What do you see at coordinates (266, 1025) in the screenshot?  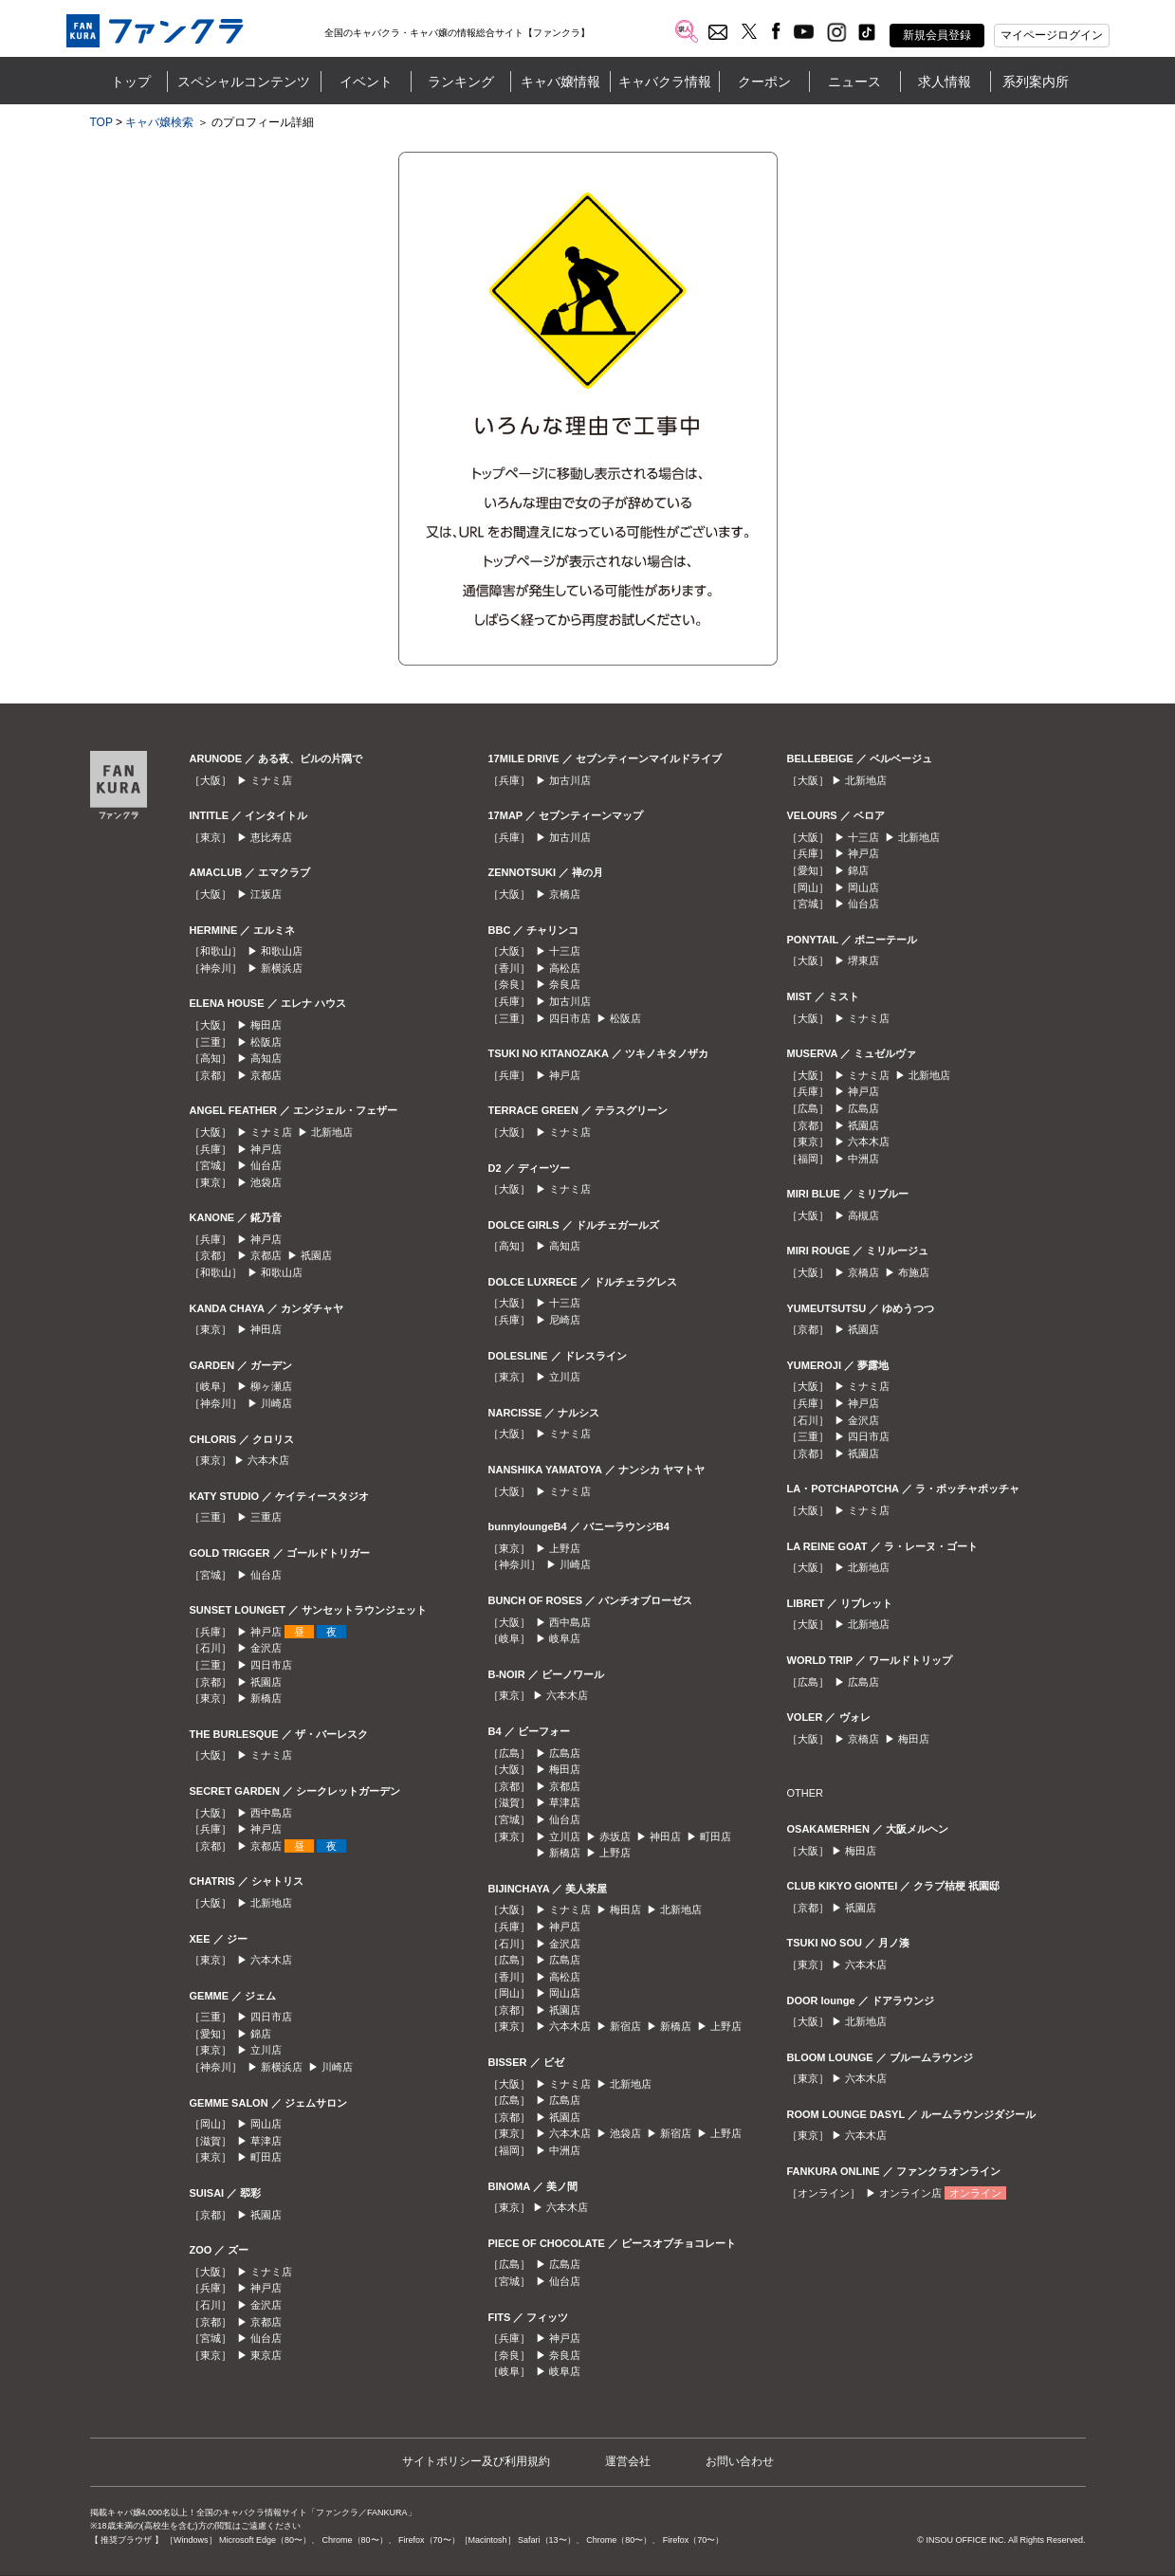 I see `梅田店` at bounding box center [266, 1025].